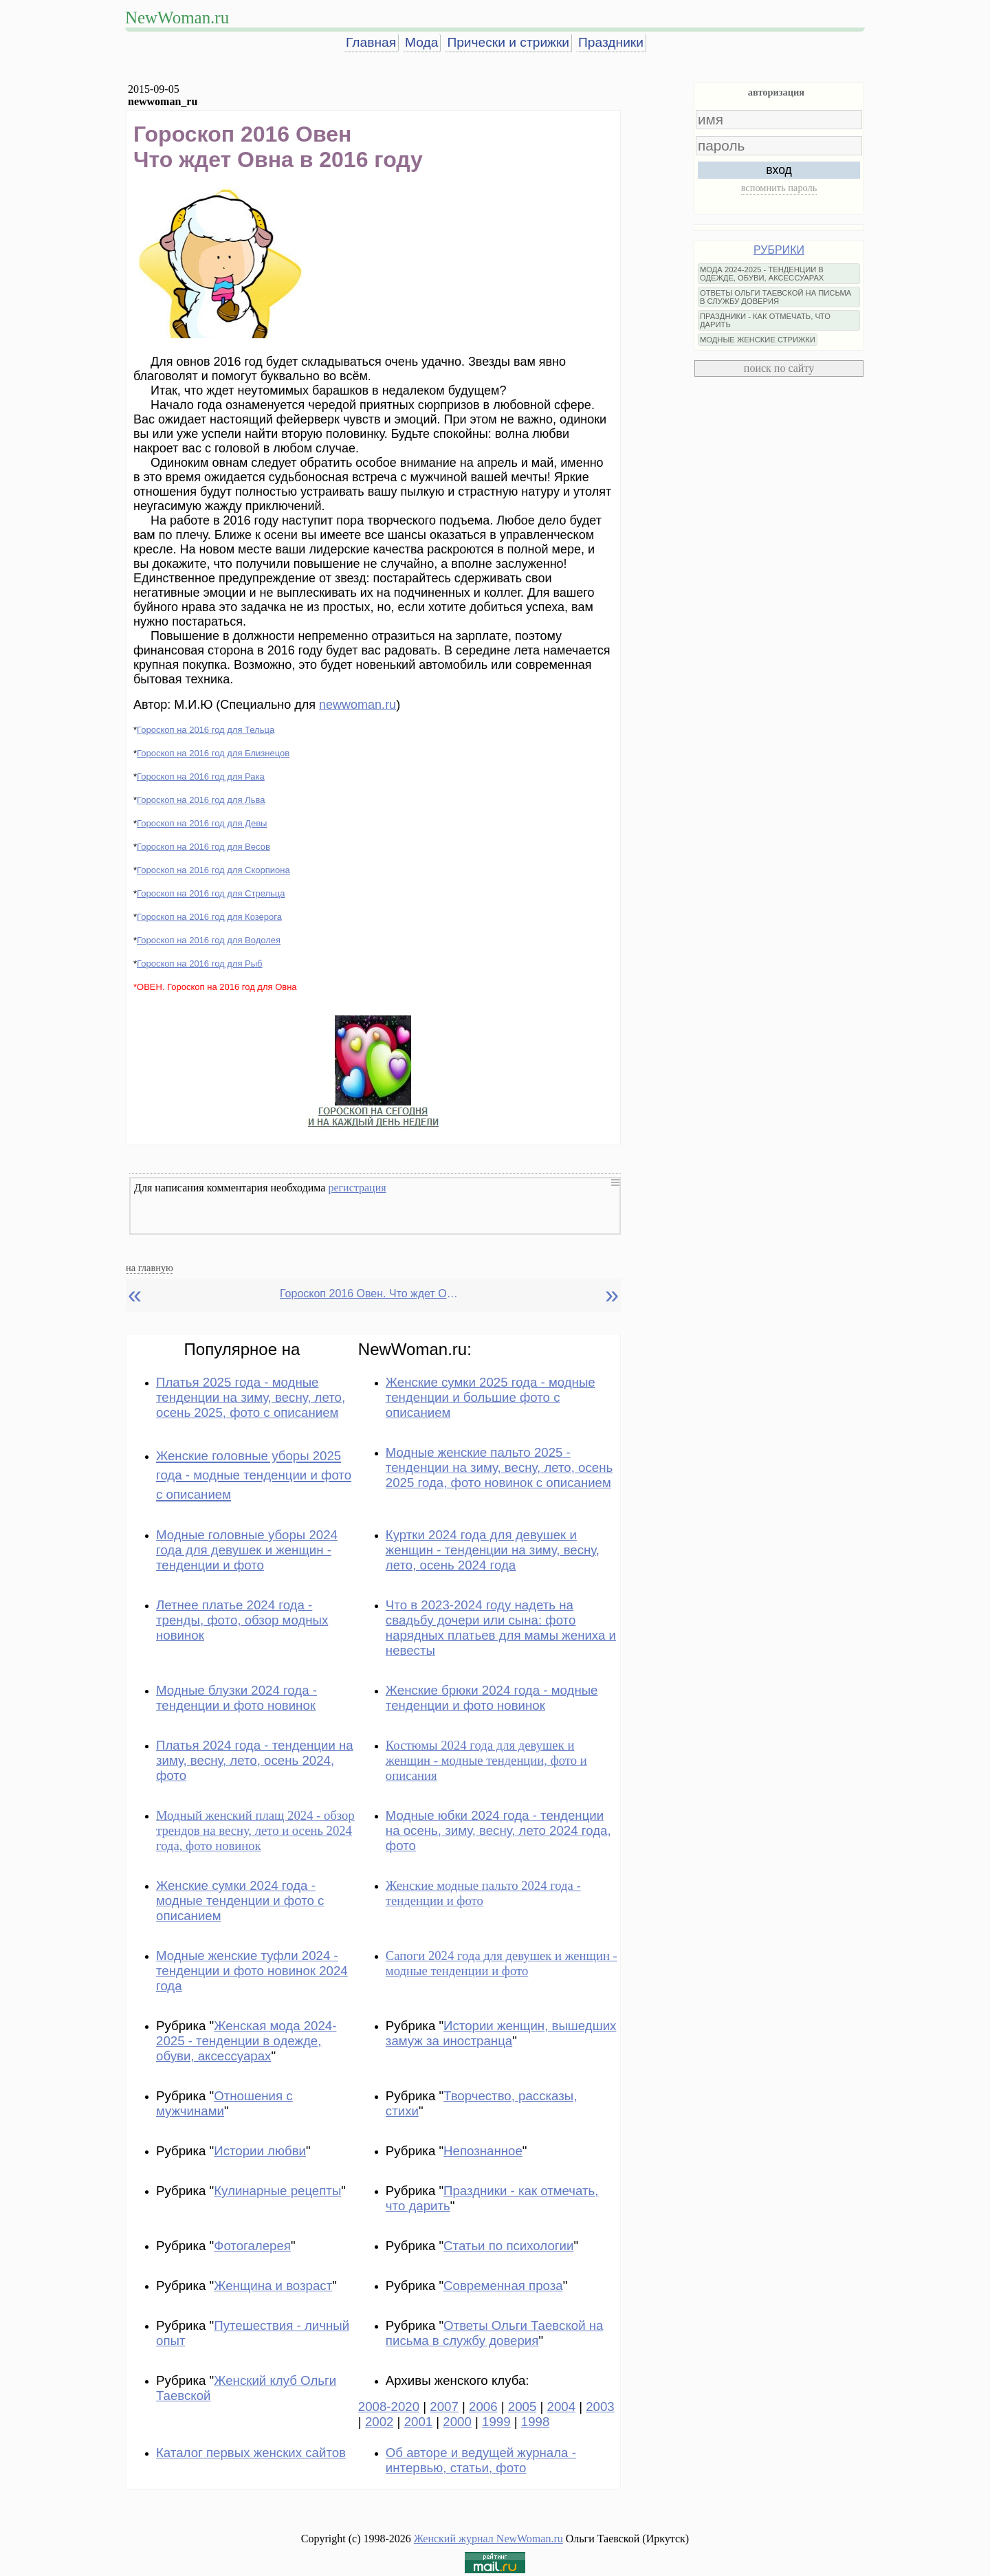 This screenshot has height=2576, width=990. I want to click on РУБРИКИ, so click(779, 250).